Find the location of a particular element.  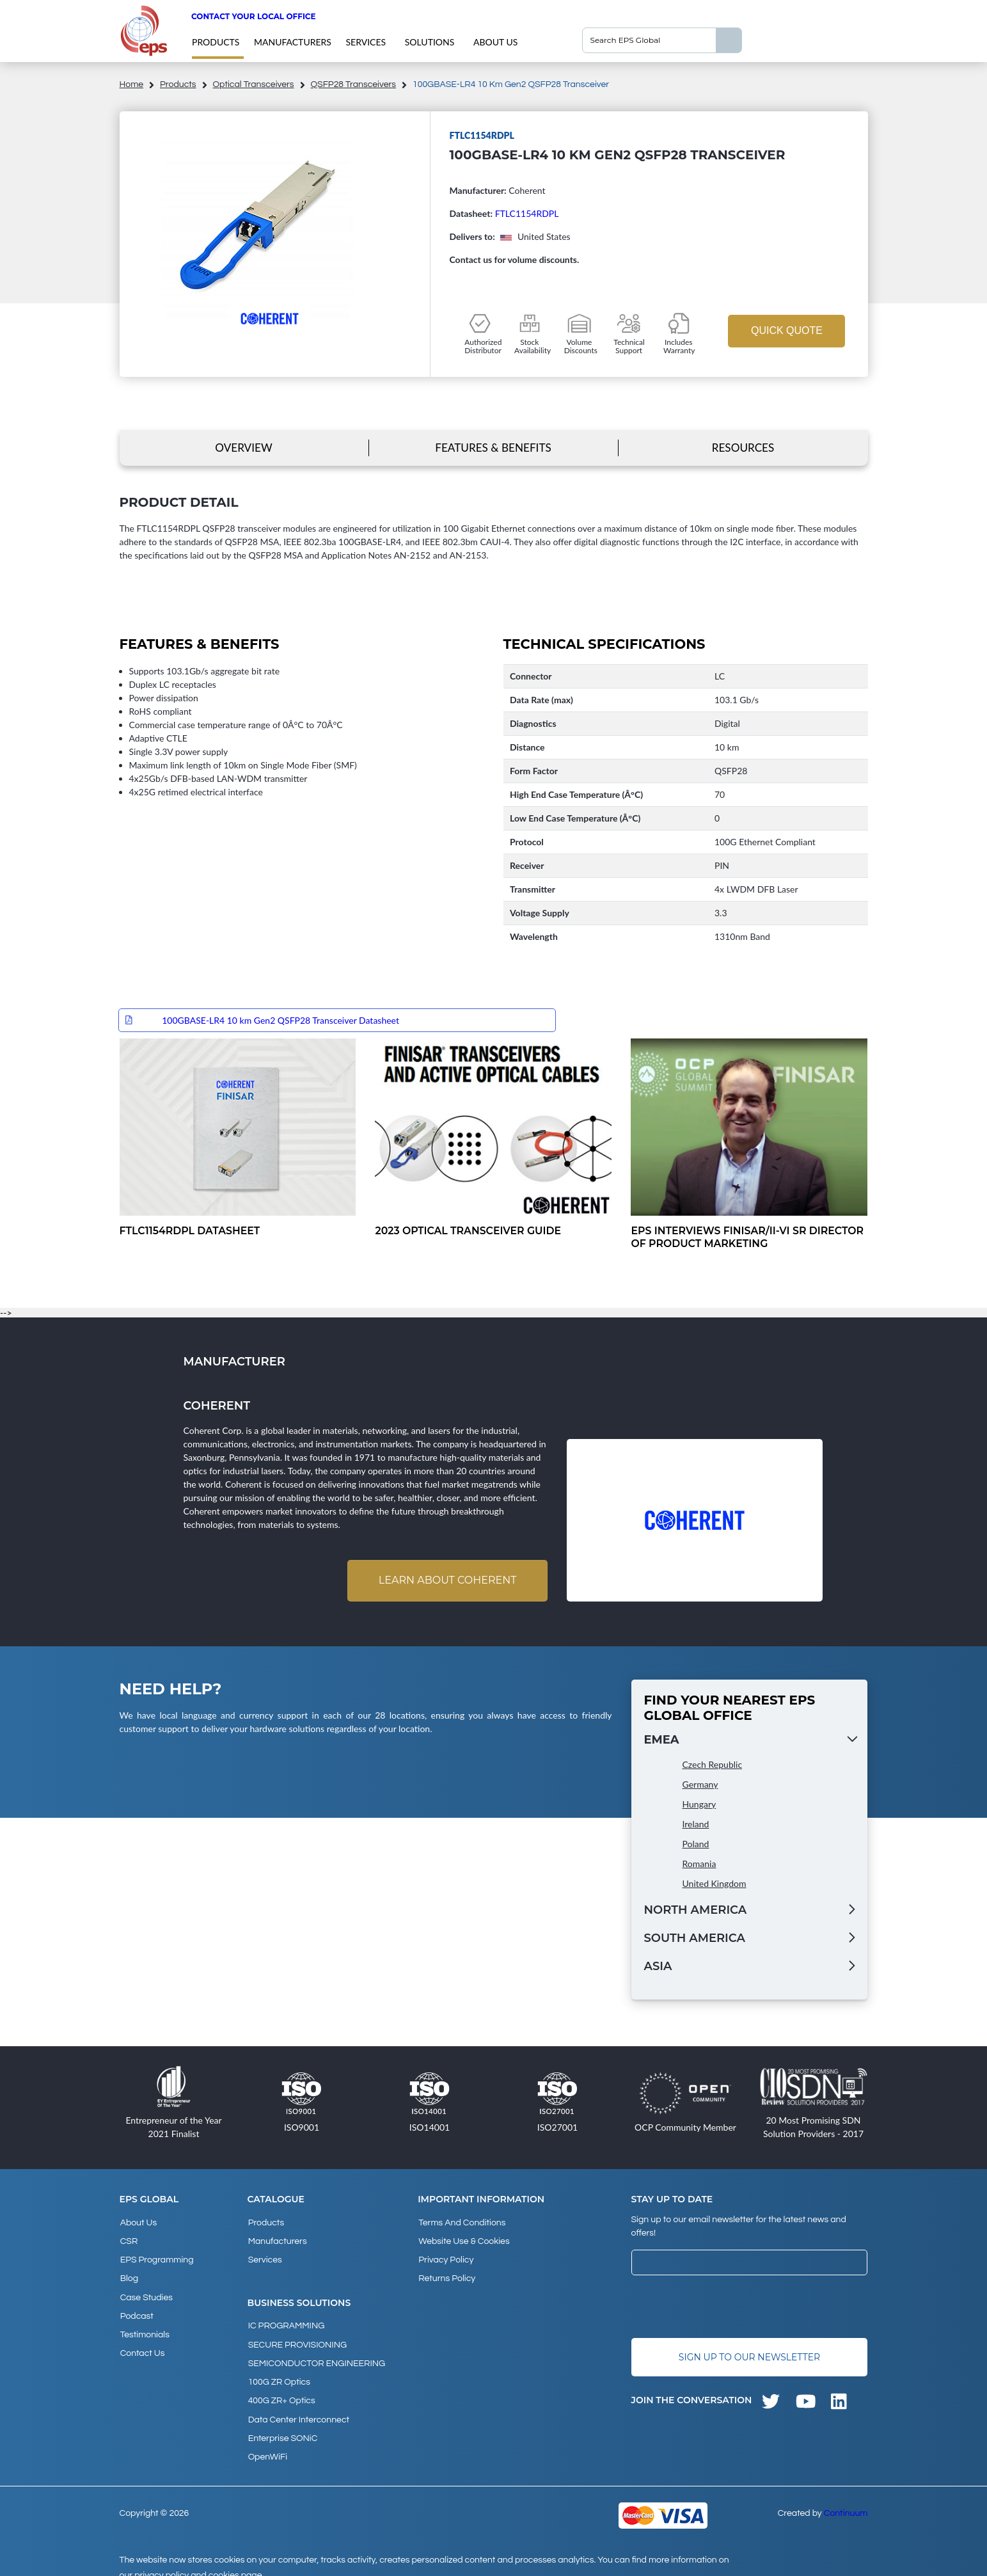

Ireland is located at coordinates (696, 1824).